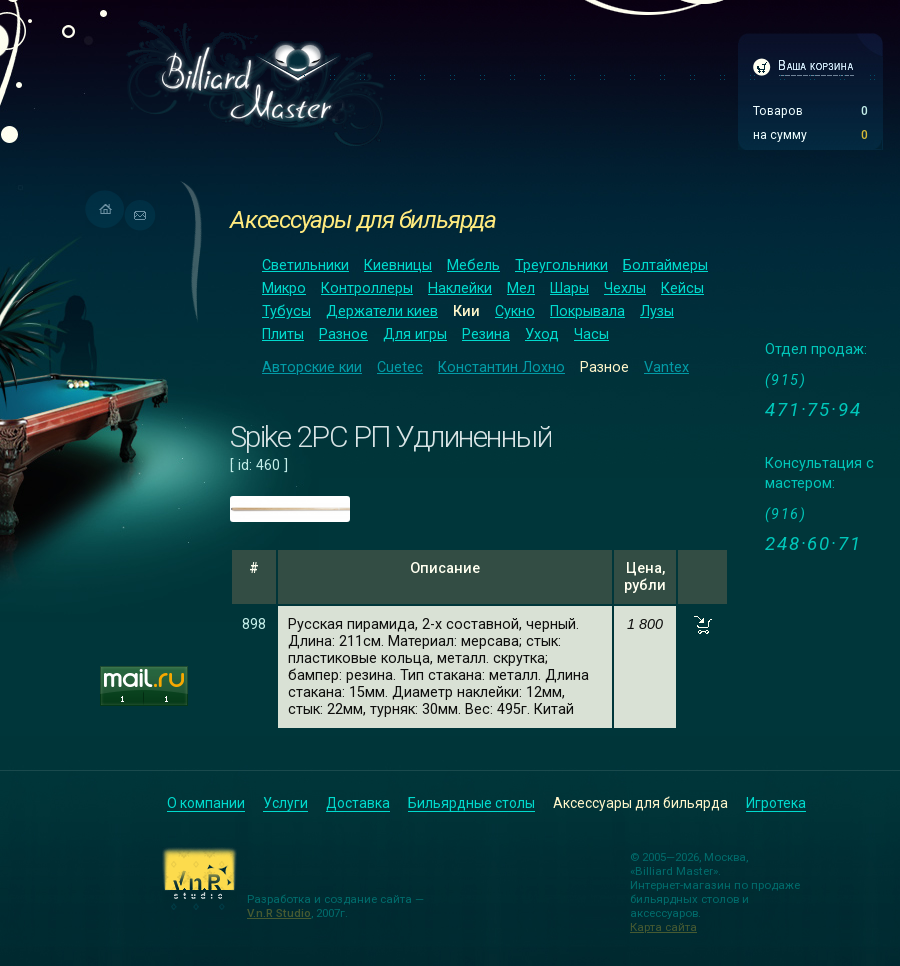  Describe the element at coordinates (460, 288) in the screenshot. I see `Наклейки` at that location.